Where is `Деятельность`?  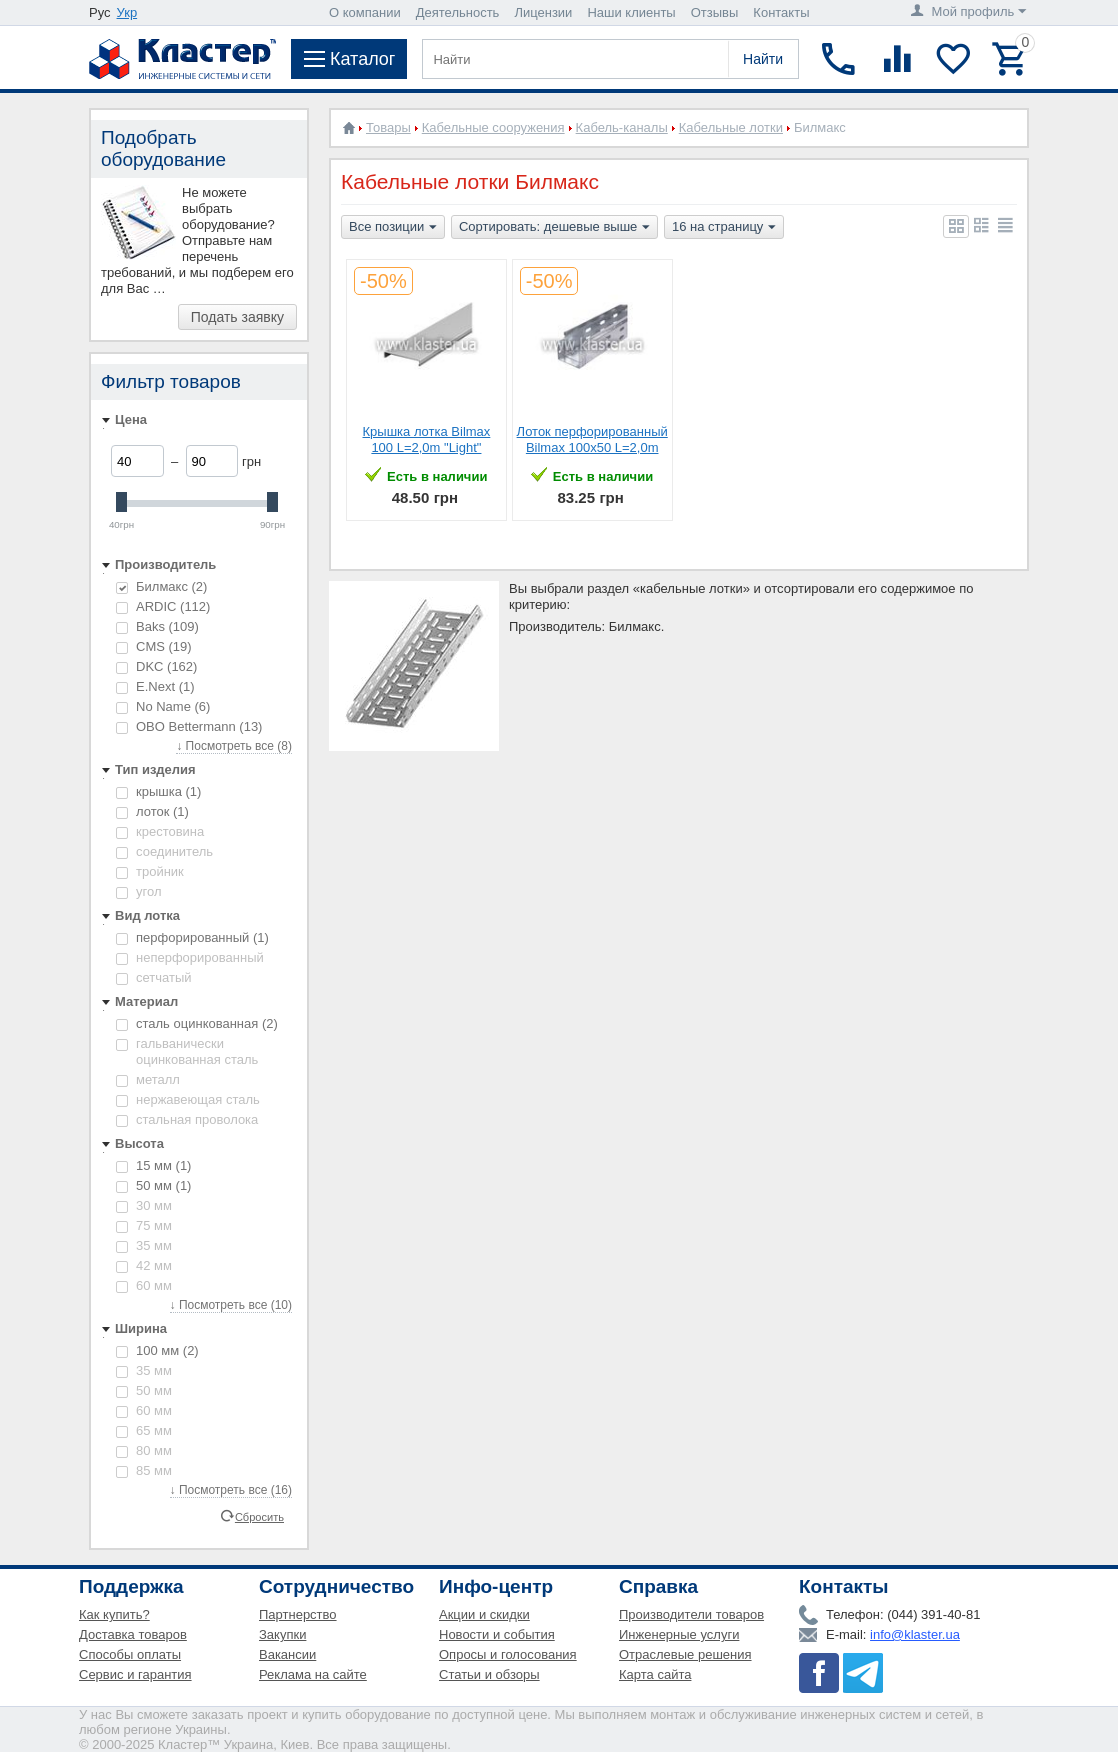 Деятельность is located at coordinates (458, 12).